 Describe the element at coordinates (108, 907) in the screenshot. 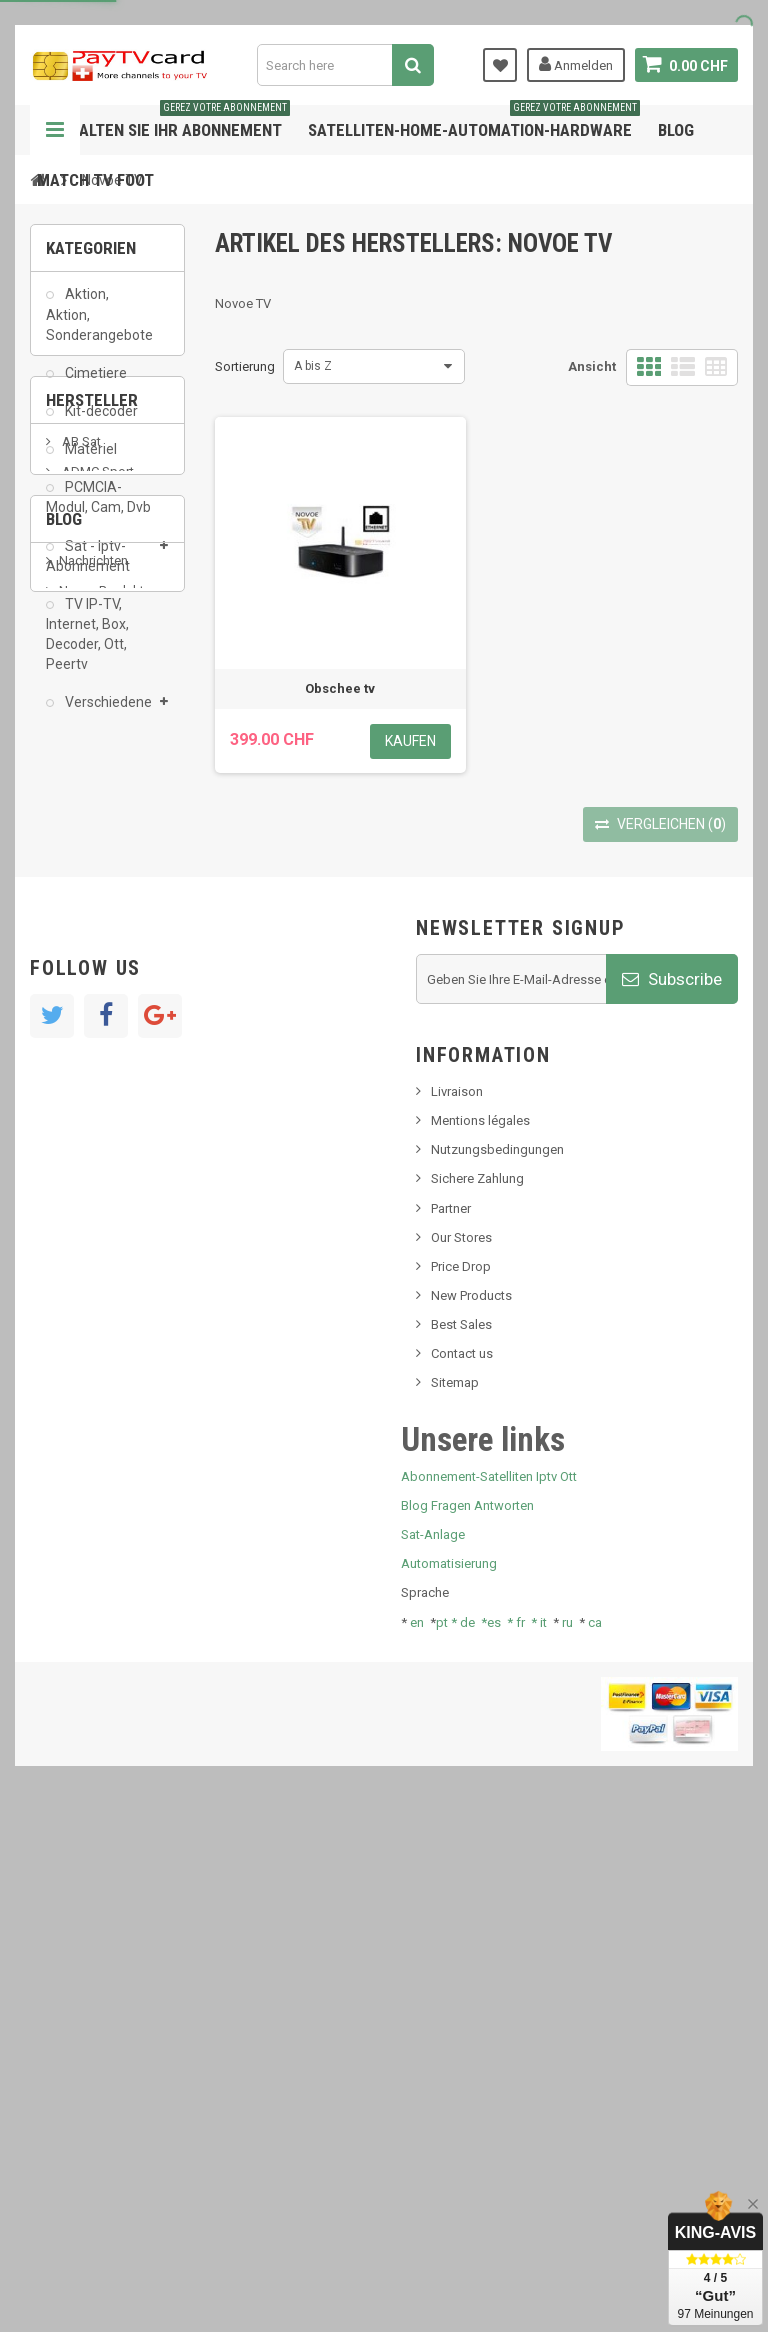

I see `Al Jazeera Sport` at that location.